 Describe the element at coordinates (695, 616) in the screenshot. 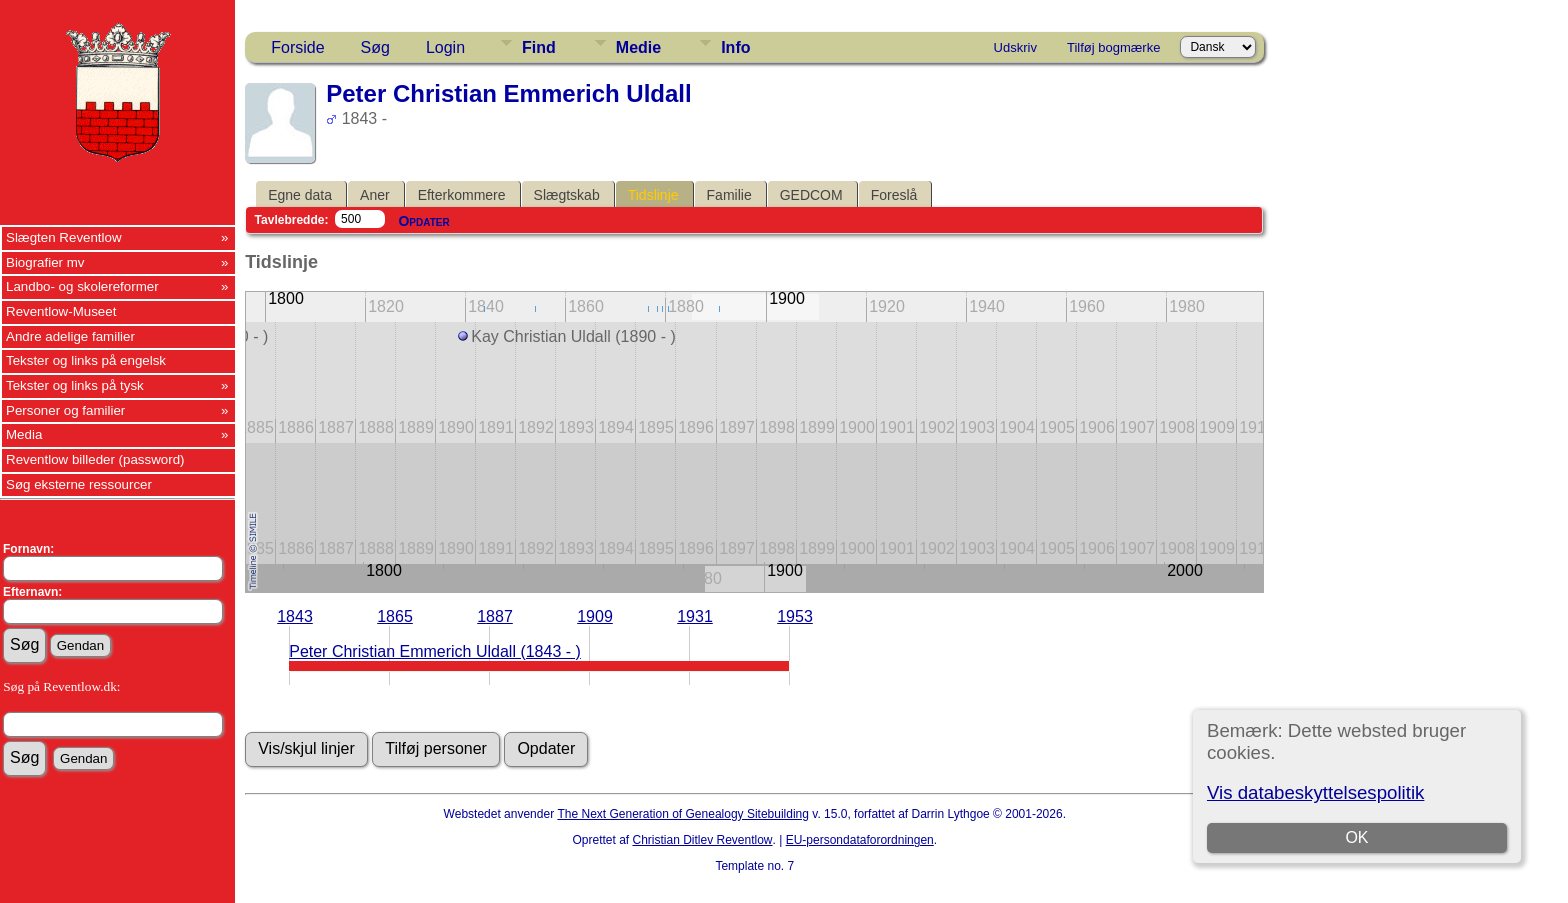

I see `1931` at that location.